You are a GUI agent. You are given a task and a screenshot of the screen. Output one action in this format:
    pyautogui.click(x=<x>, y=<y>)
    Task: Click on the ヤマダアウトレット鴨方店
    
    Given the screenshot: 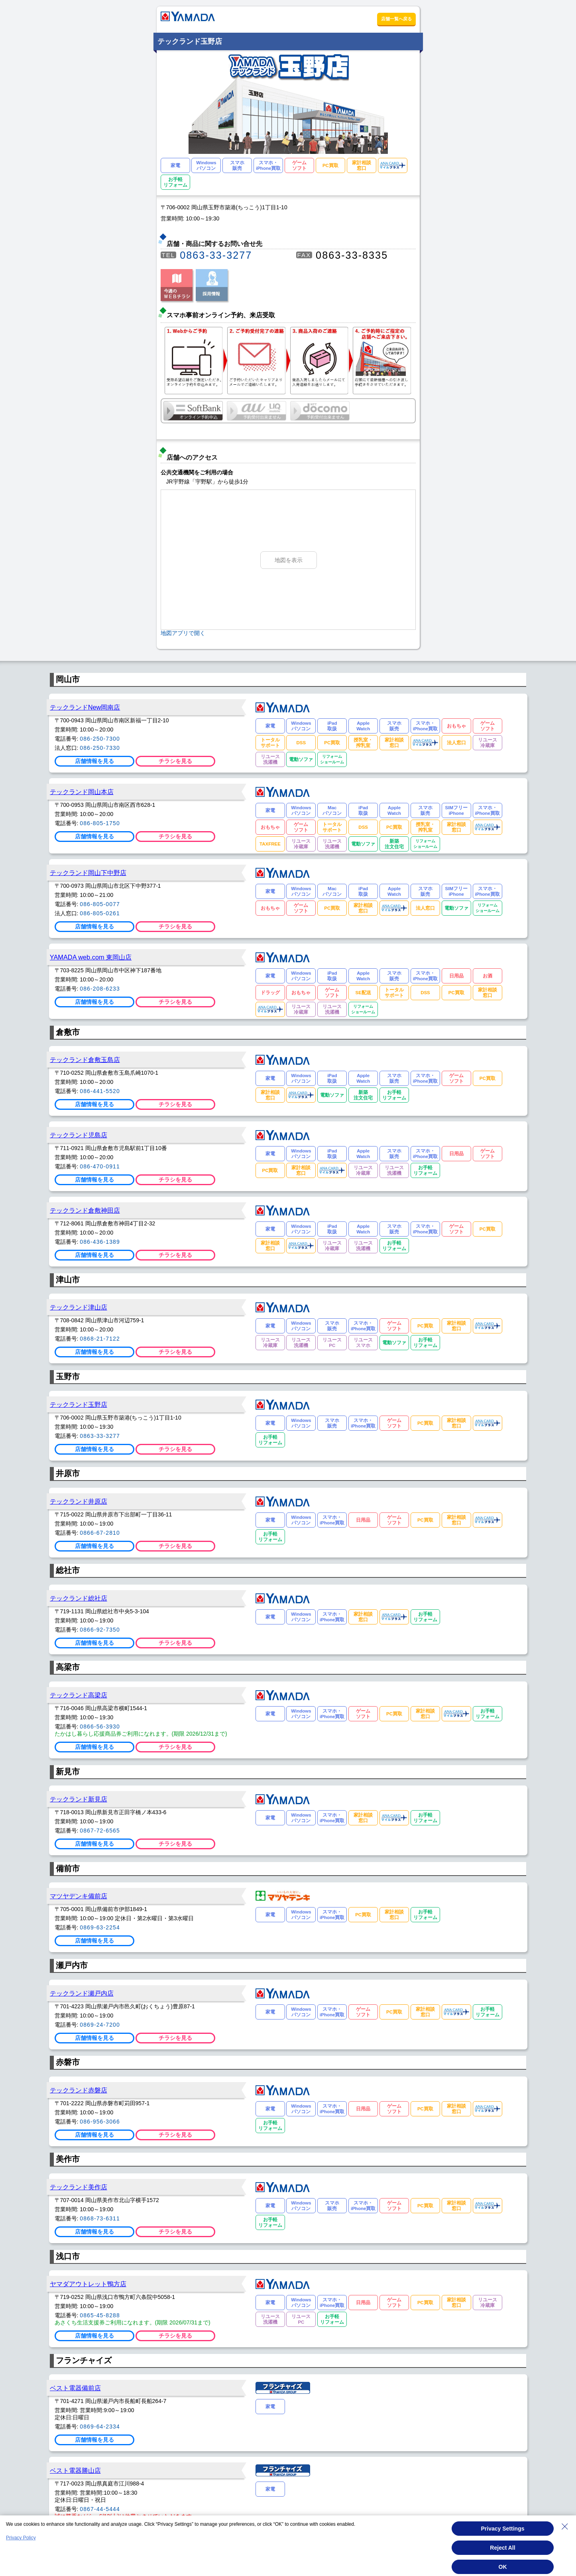 What is the action you would take?
    pyautogui.click(x=88, y=2283)
    